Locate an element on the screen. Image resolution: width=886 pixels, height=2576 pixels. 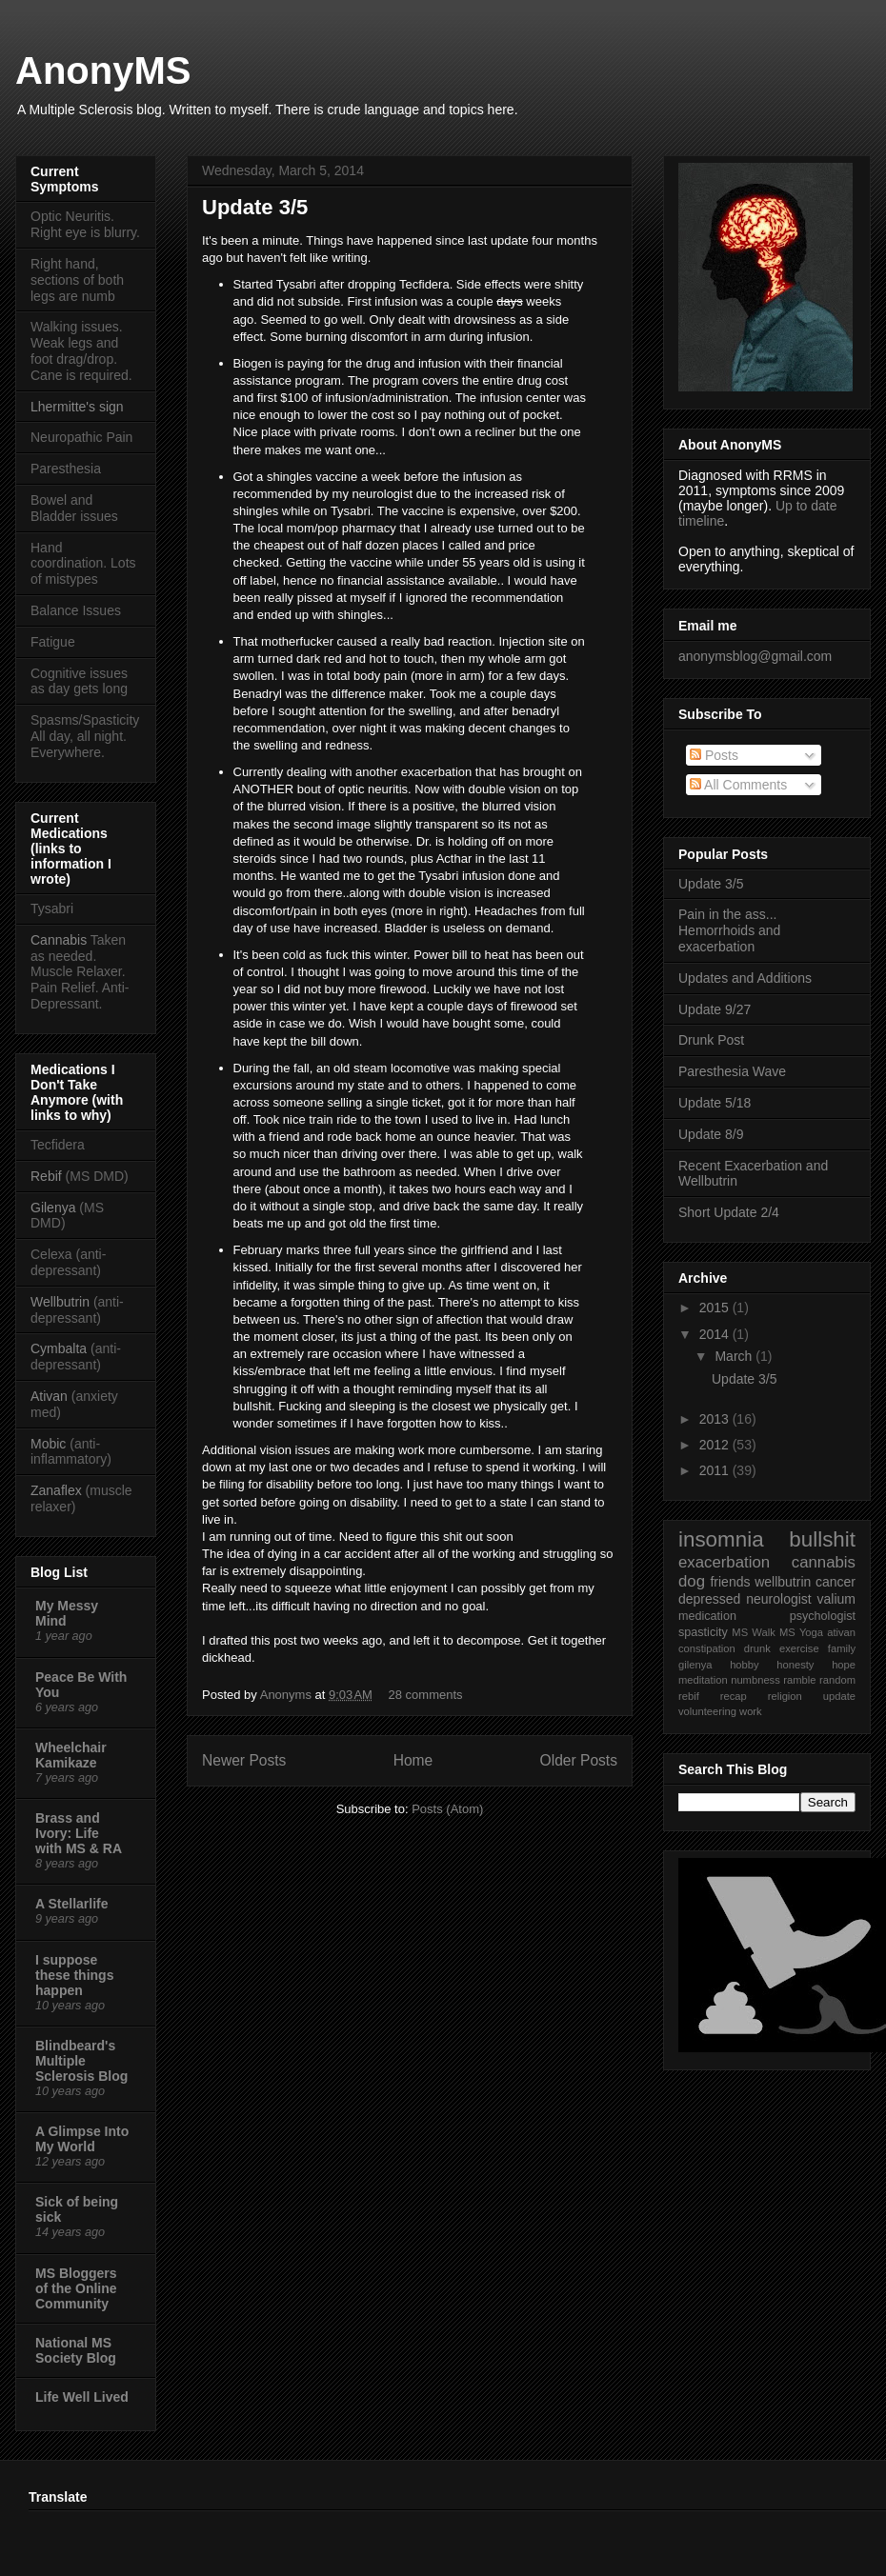
2011 is located at coordinates (716, 1470).